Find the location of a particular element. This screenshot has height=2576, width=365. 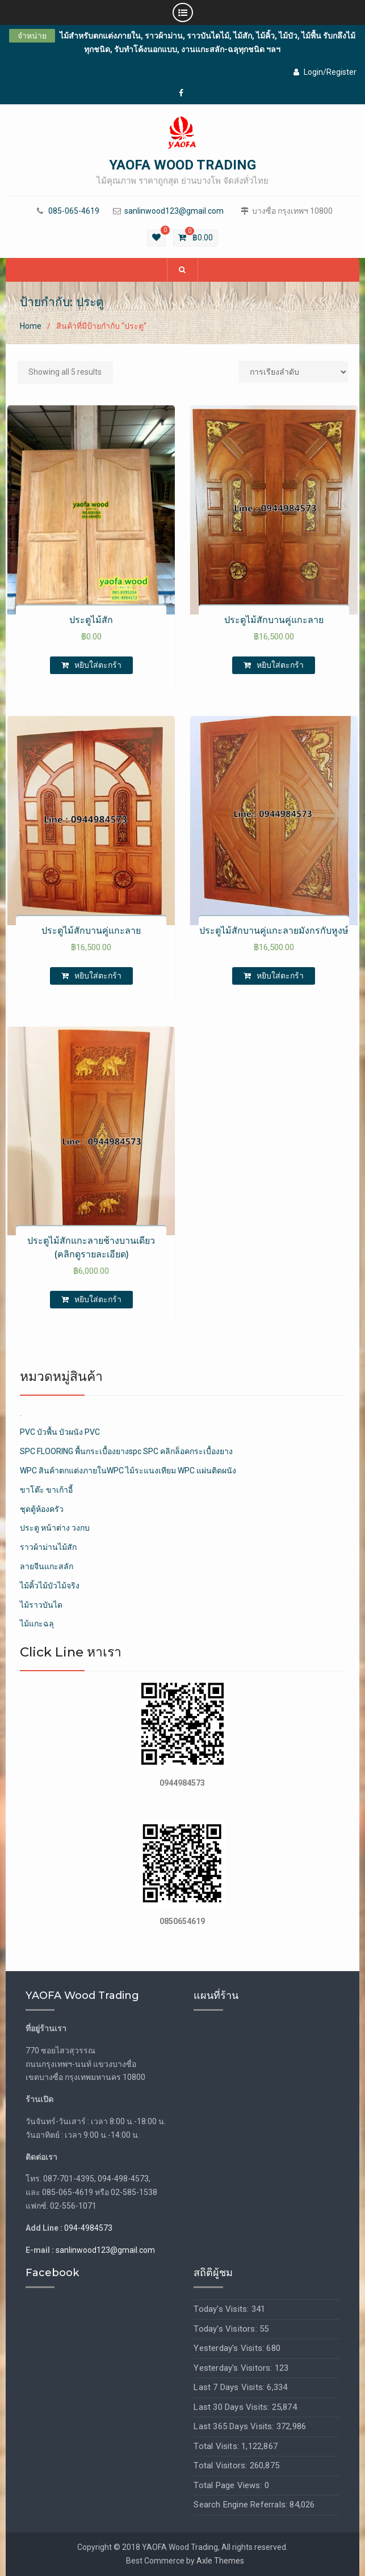

[Shop order] is located at coordinates (293, 372).